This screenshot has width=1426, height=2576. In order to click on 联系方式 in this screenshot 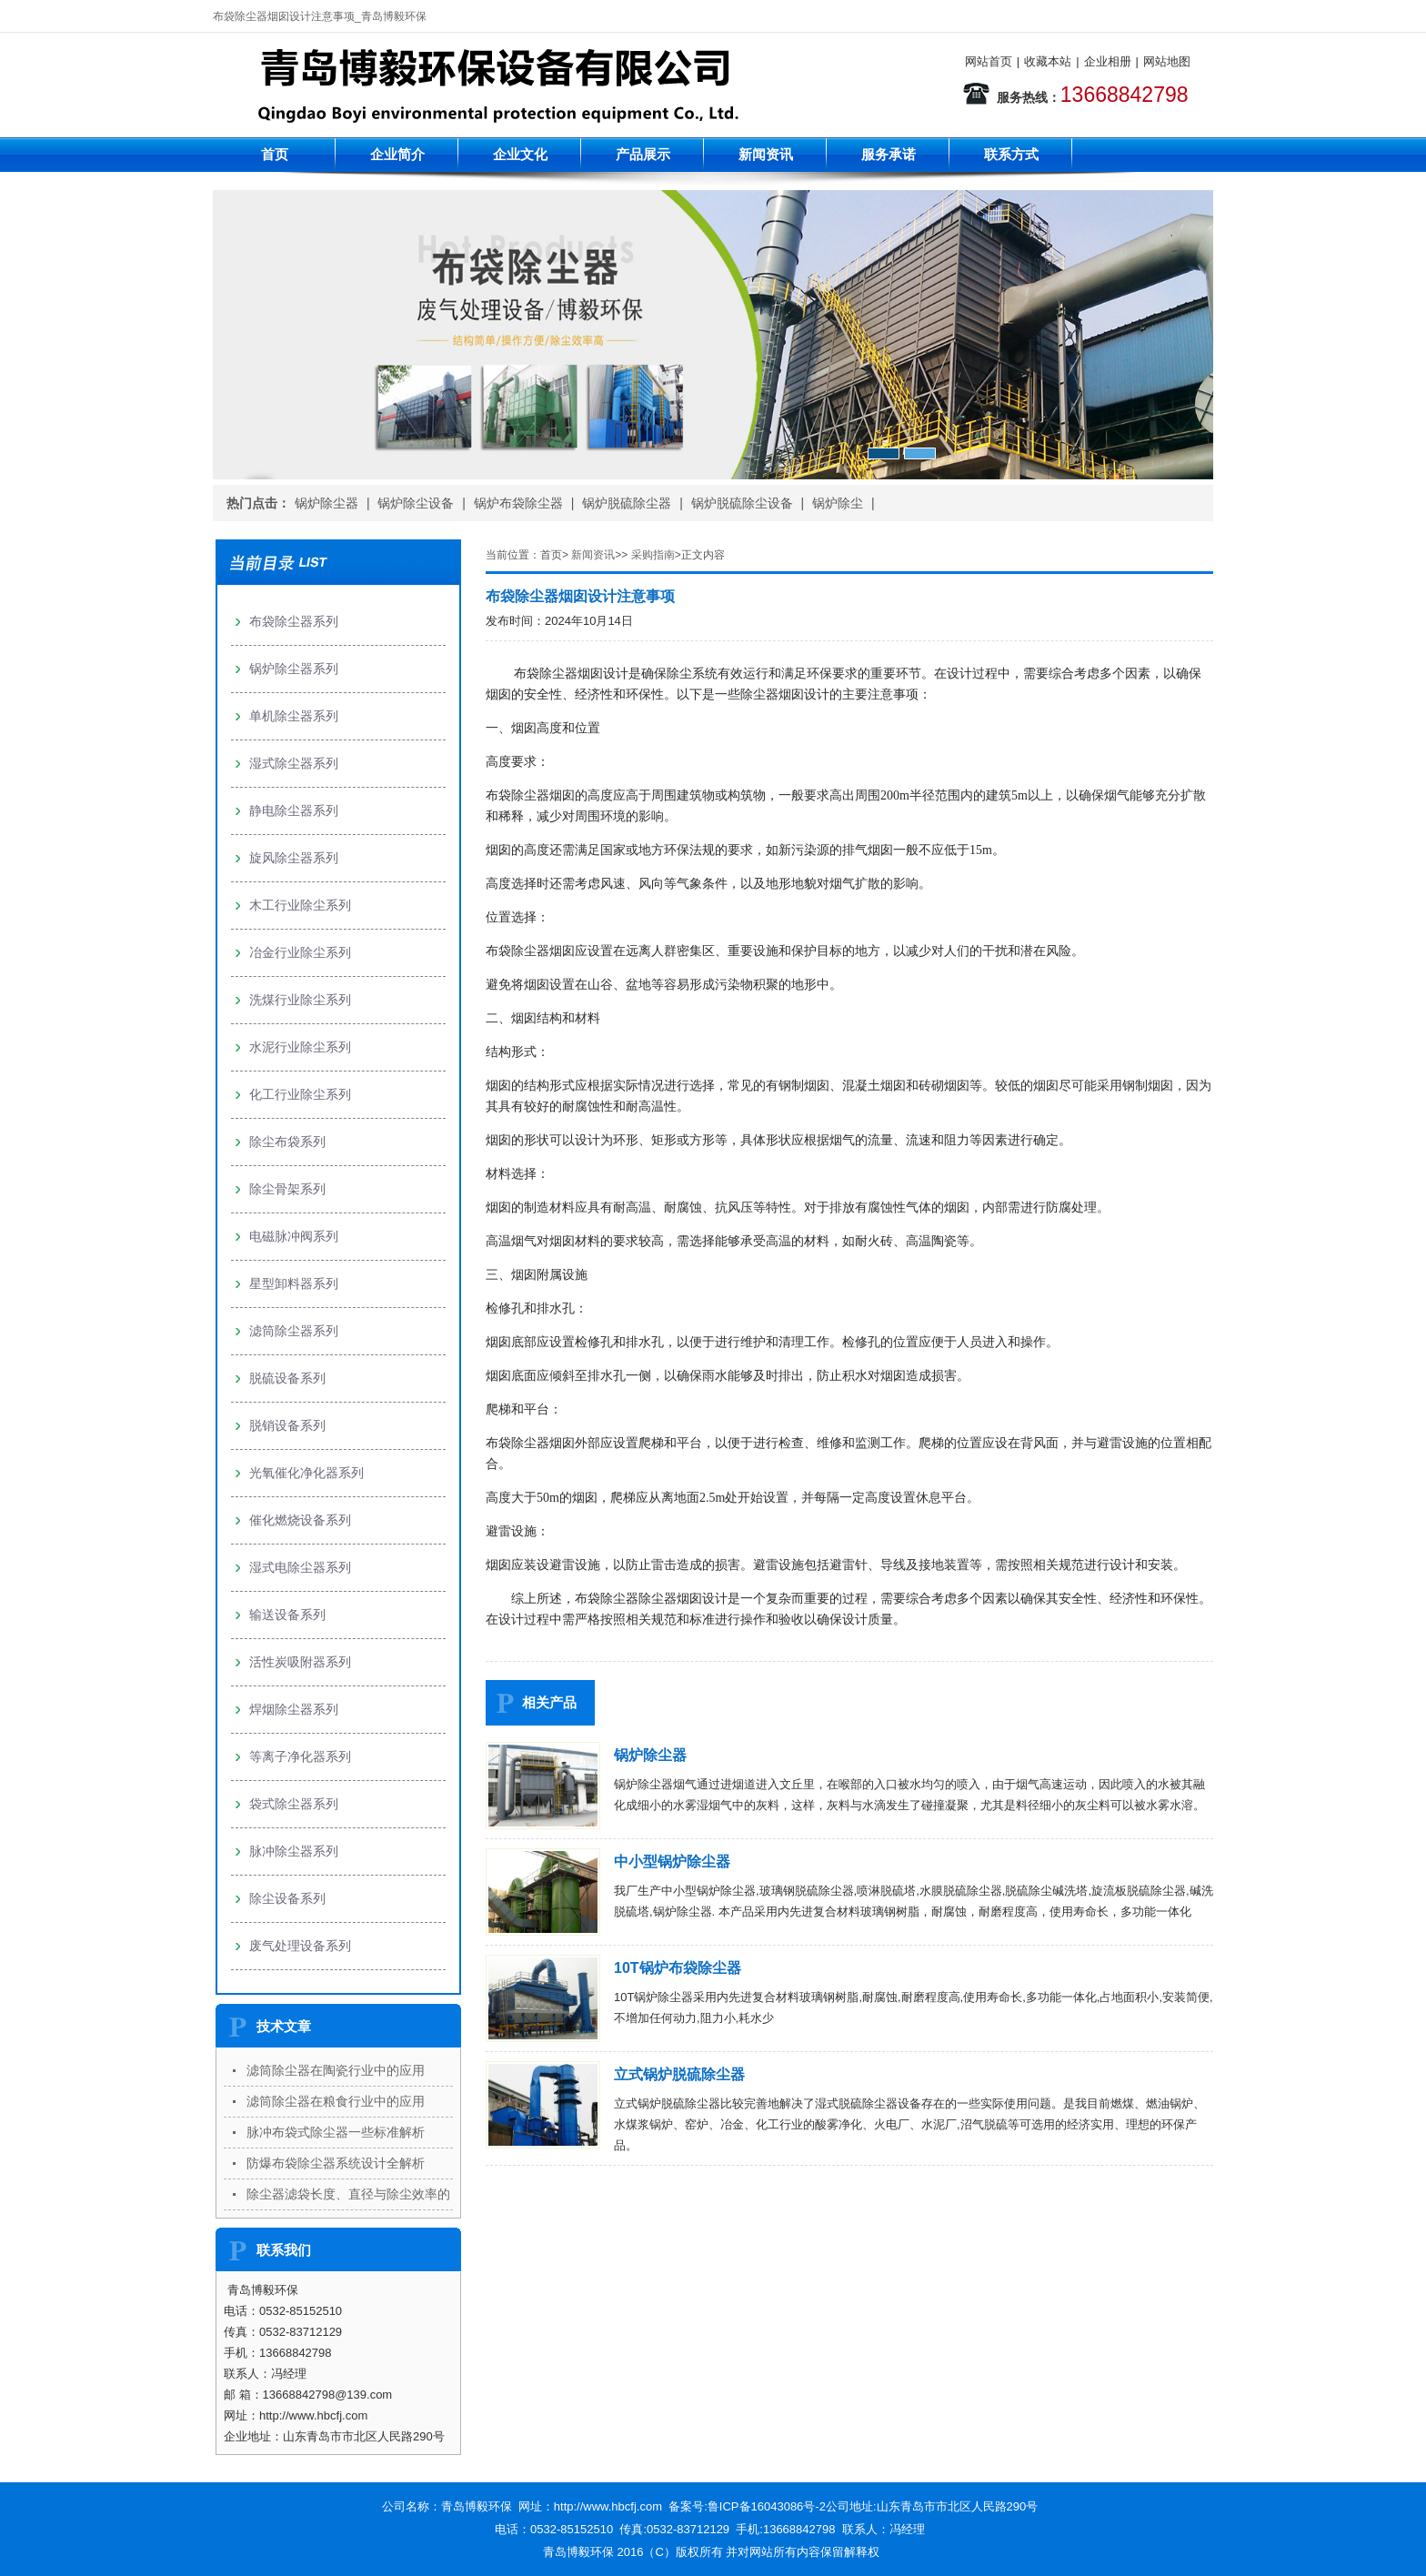, I will do `click(1011, 154)`.